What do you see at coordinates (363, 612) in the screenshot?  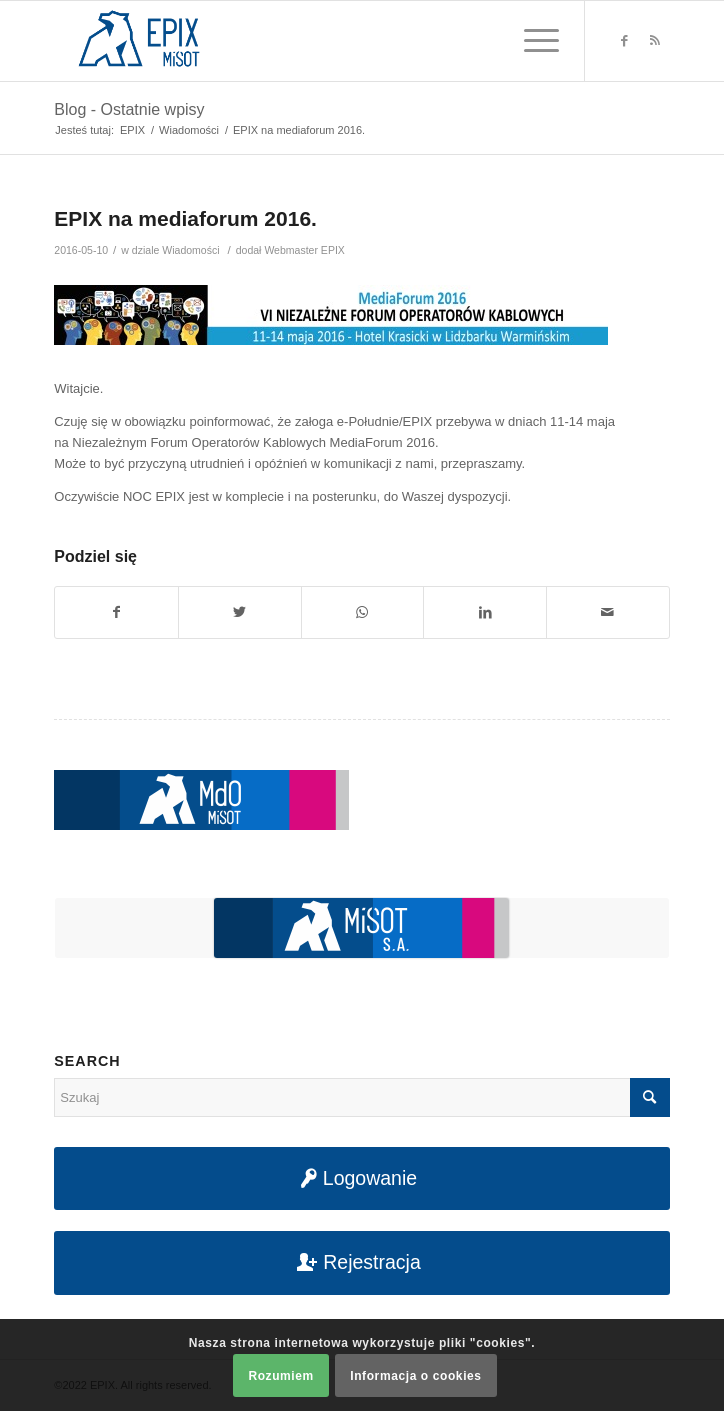 I see `[Share on WhatsApp]` at bounding box center [363, 612].